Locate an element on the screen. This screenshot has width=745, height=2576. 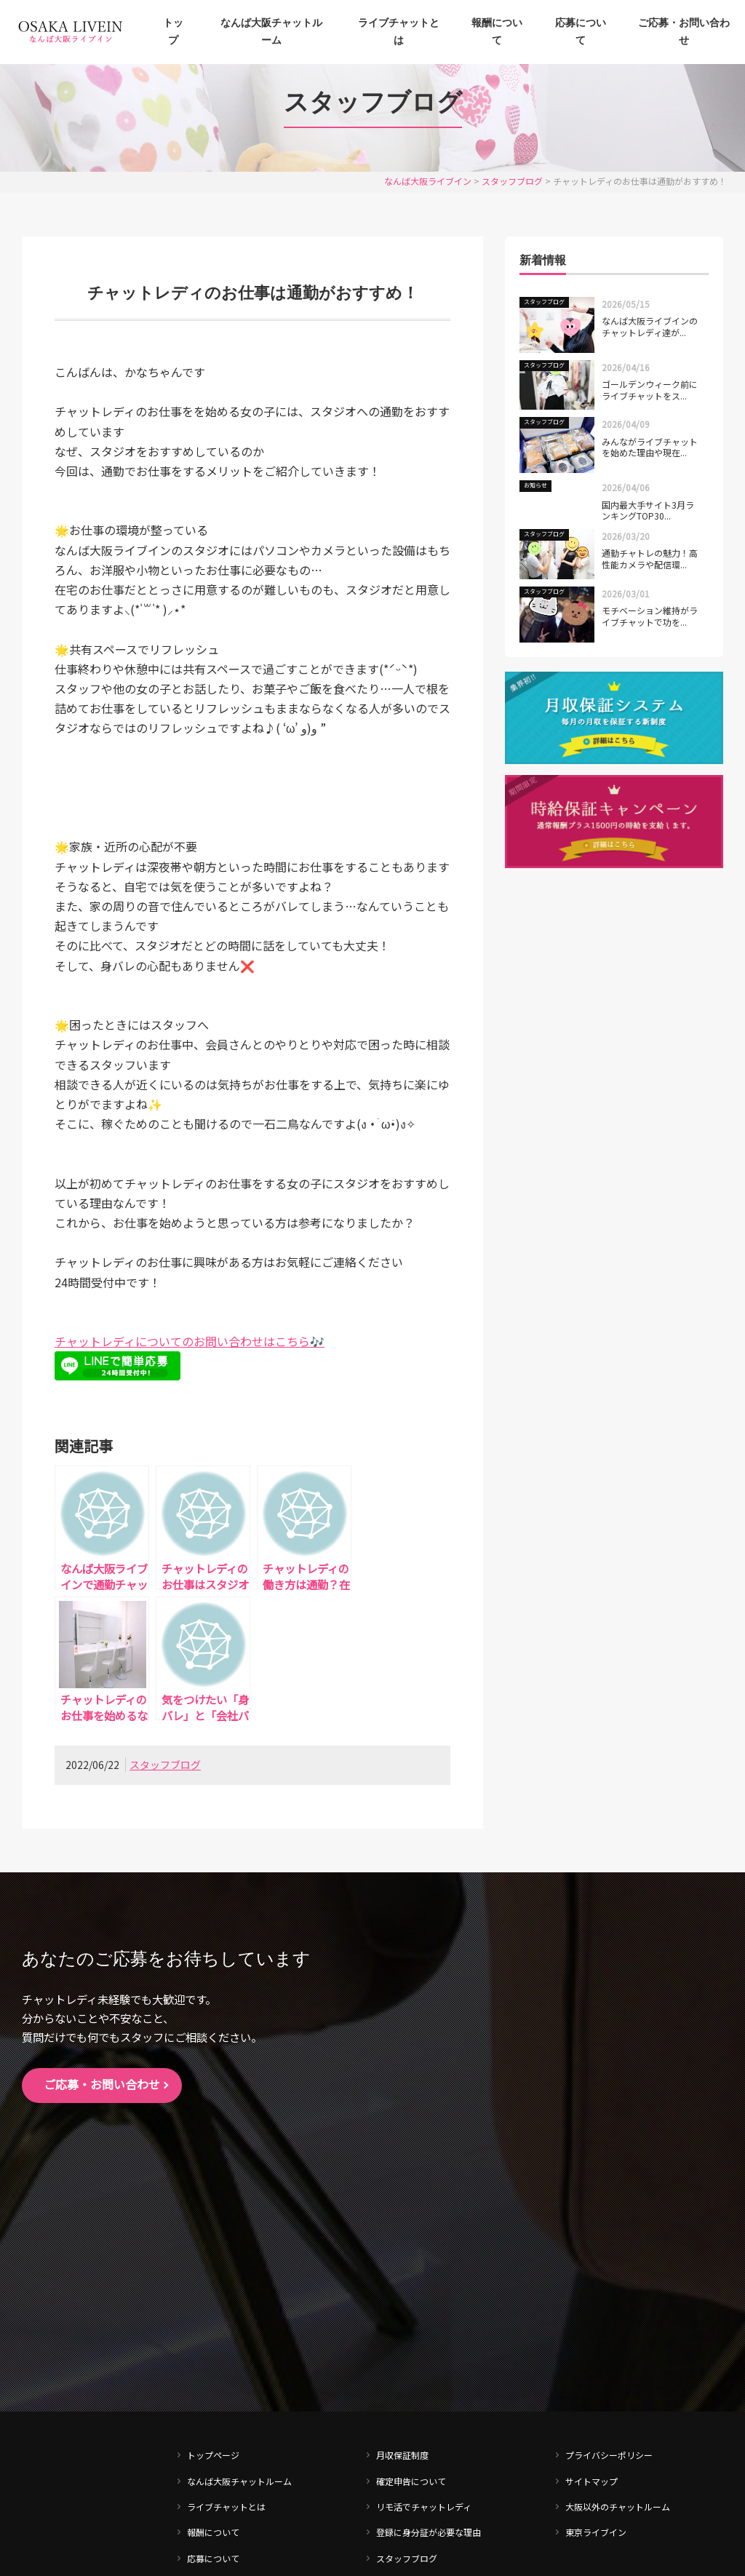
なんば大阪チャットルーム is located at coordinates (271, 32).